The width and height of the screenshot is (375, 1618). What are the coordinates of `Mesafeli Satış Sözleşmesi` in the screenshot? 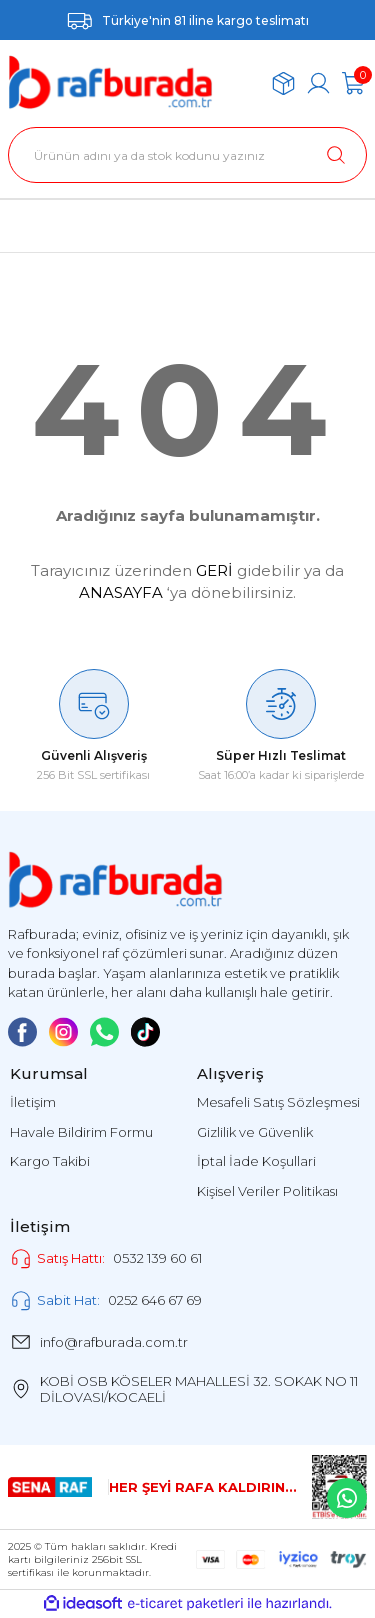 It's located at (278, 1102).